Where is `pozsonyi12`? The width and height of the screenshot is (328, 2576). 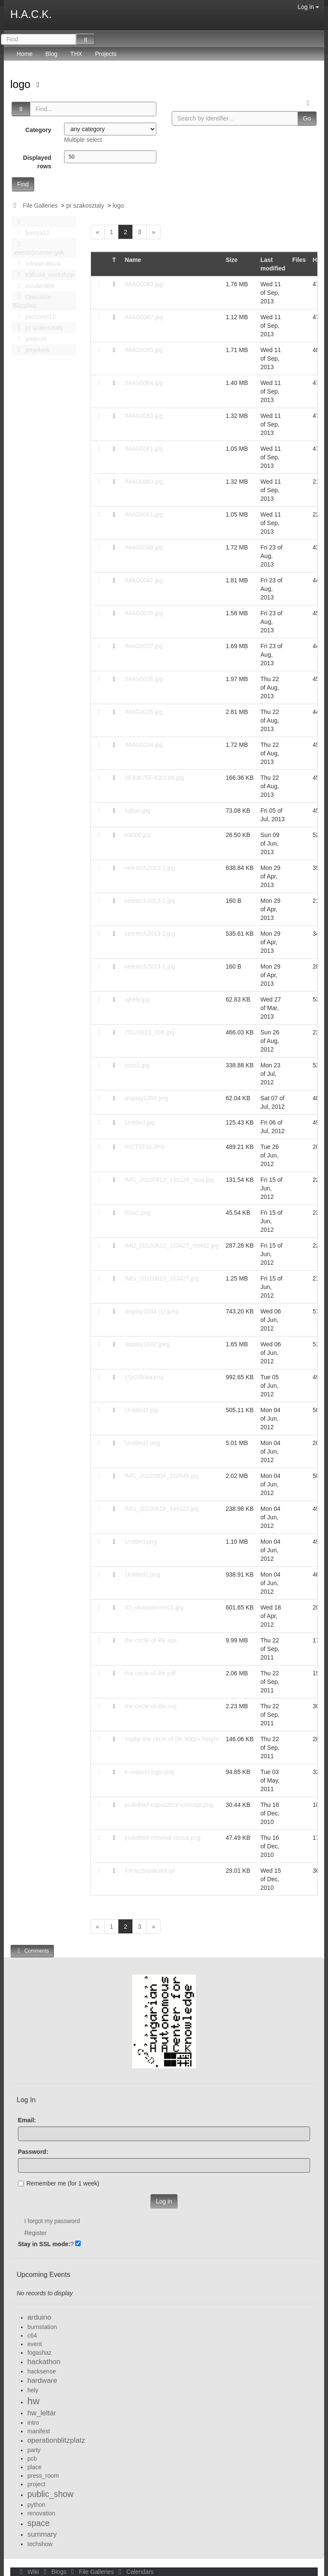
pozsonyi12 is located at coordinates (34, 316).